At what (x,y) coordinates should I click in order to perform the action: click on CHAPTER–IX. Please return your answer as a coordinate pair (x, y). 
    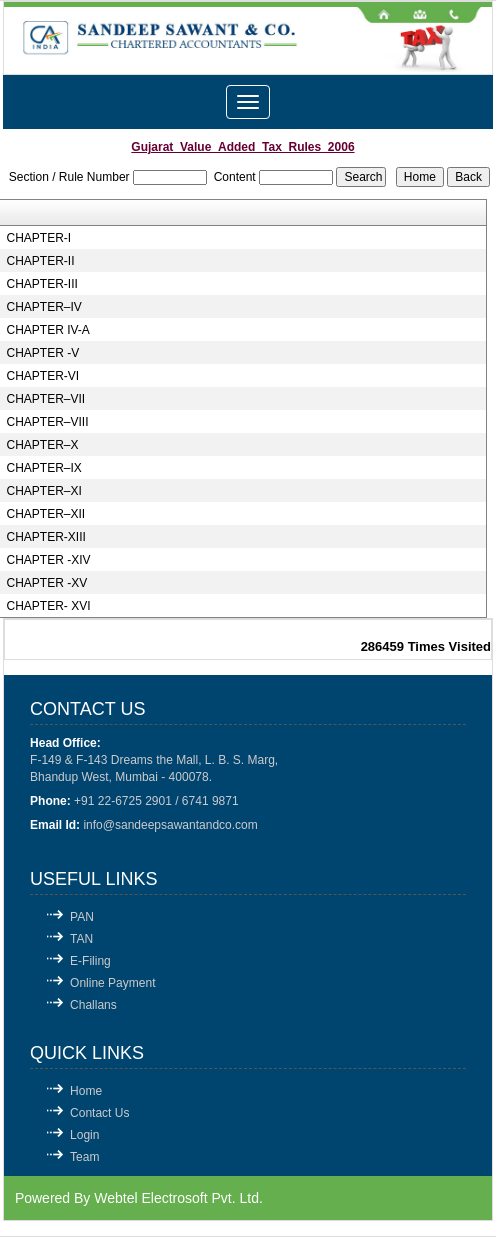
    Looking at the image, I should click on (43, 468).